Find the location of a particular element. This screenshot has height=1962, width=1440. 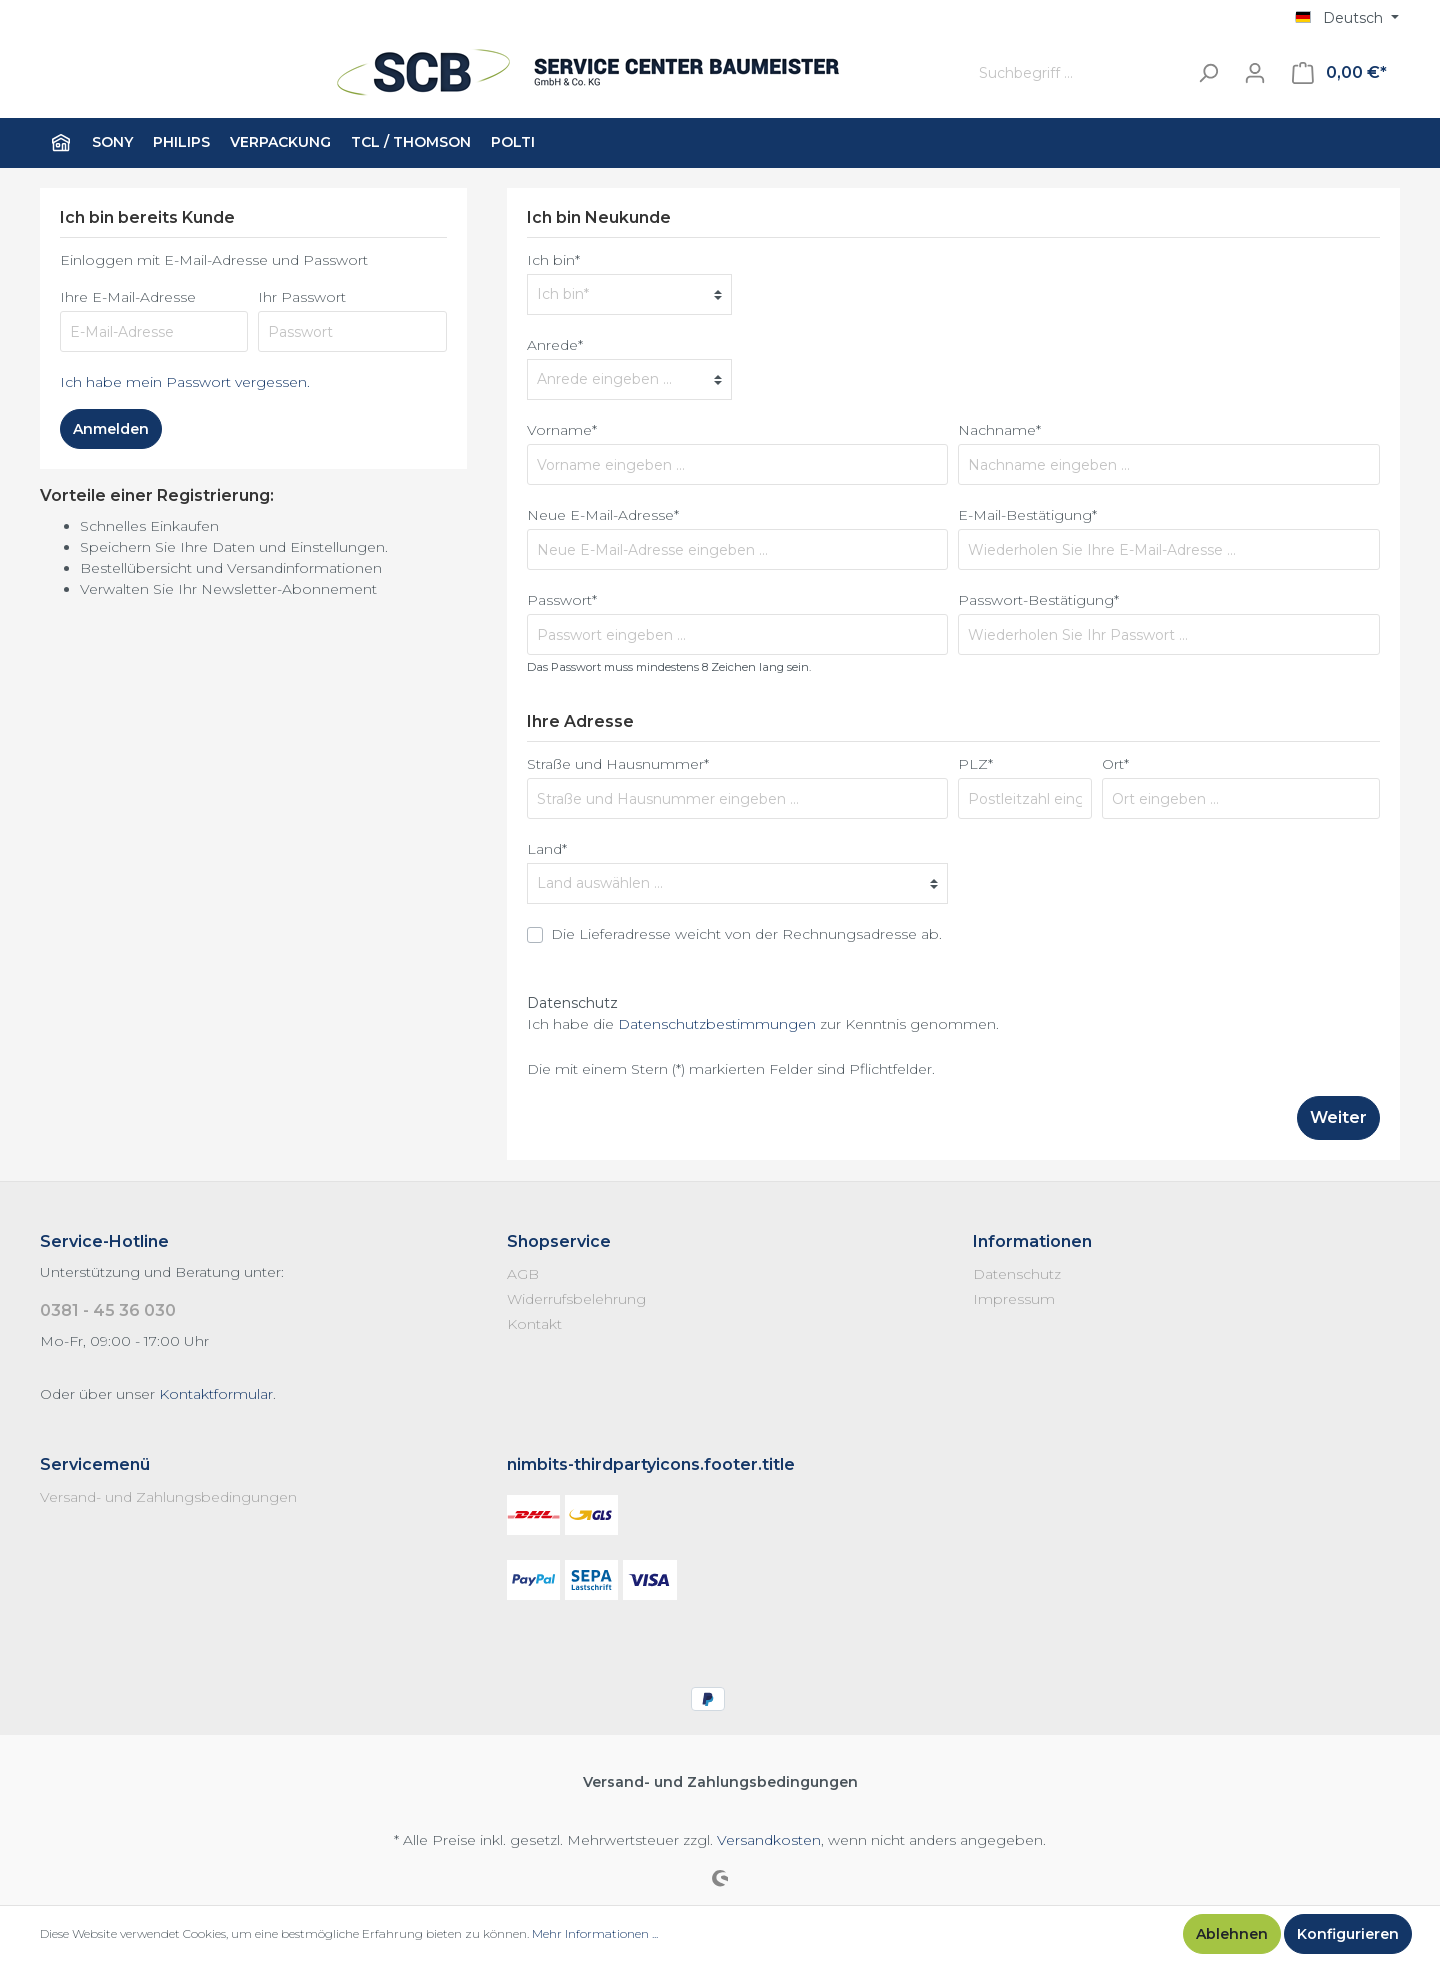

Datenschutz is located at coordinates (1017, 1274).